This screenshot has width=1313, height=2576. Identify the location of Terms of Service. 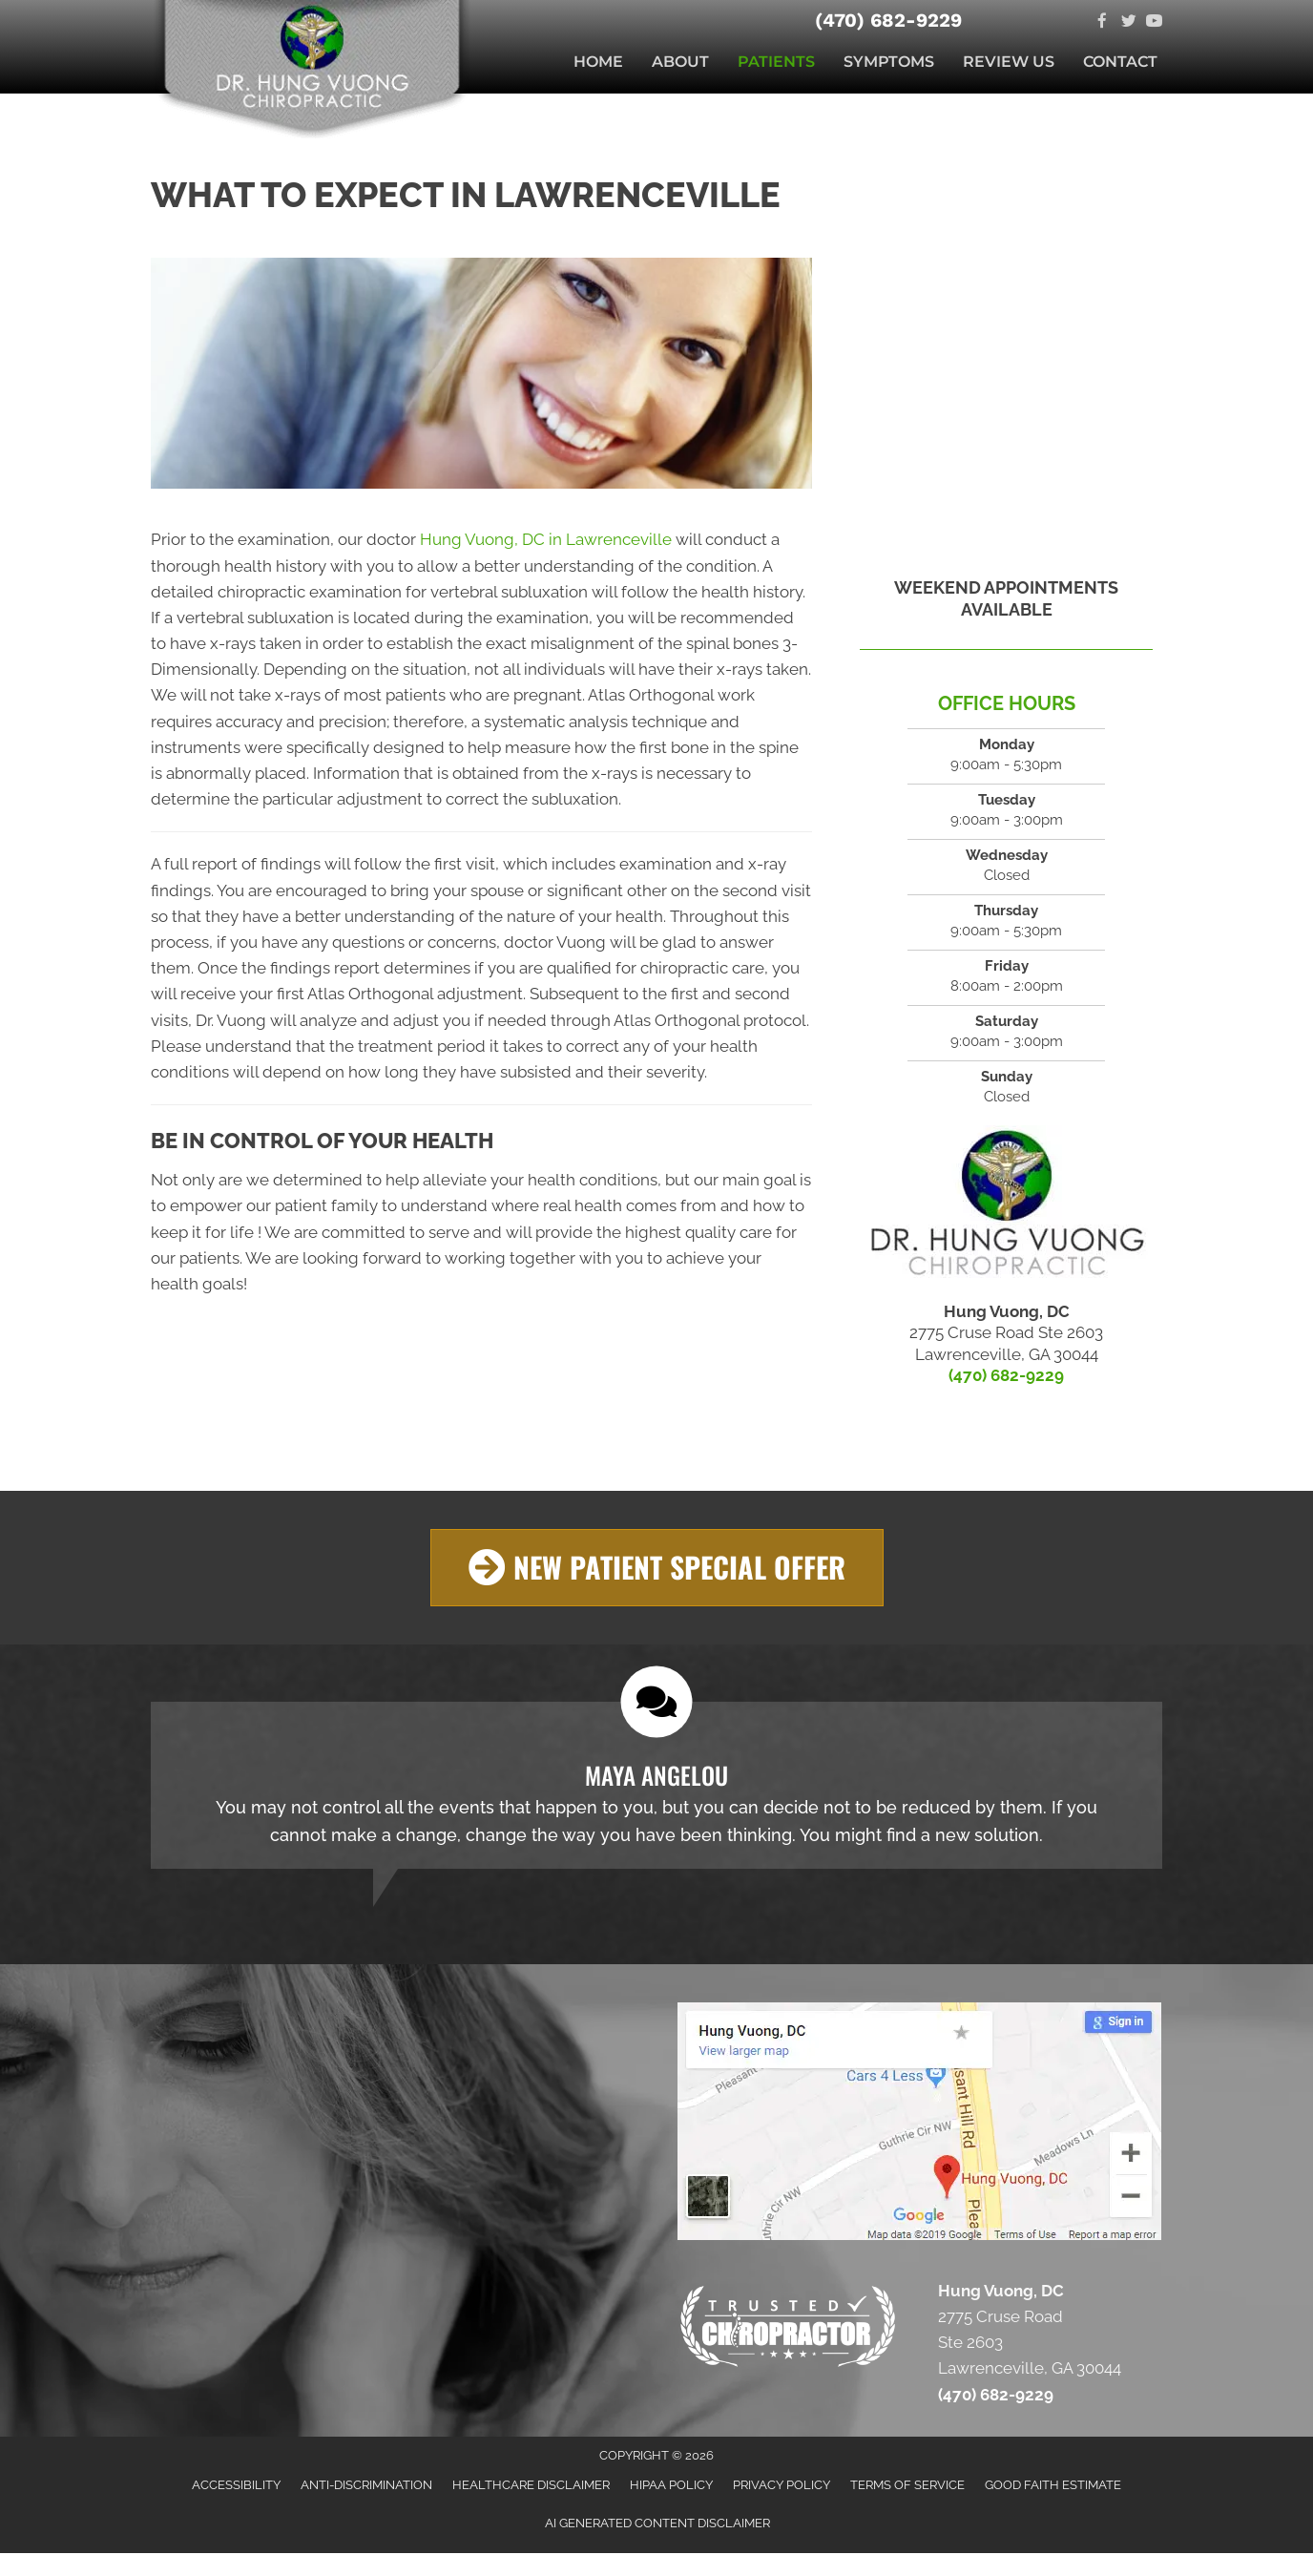
(907, 2485).